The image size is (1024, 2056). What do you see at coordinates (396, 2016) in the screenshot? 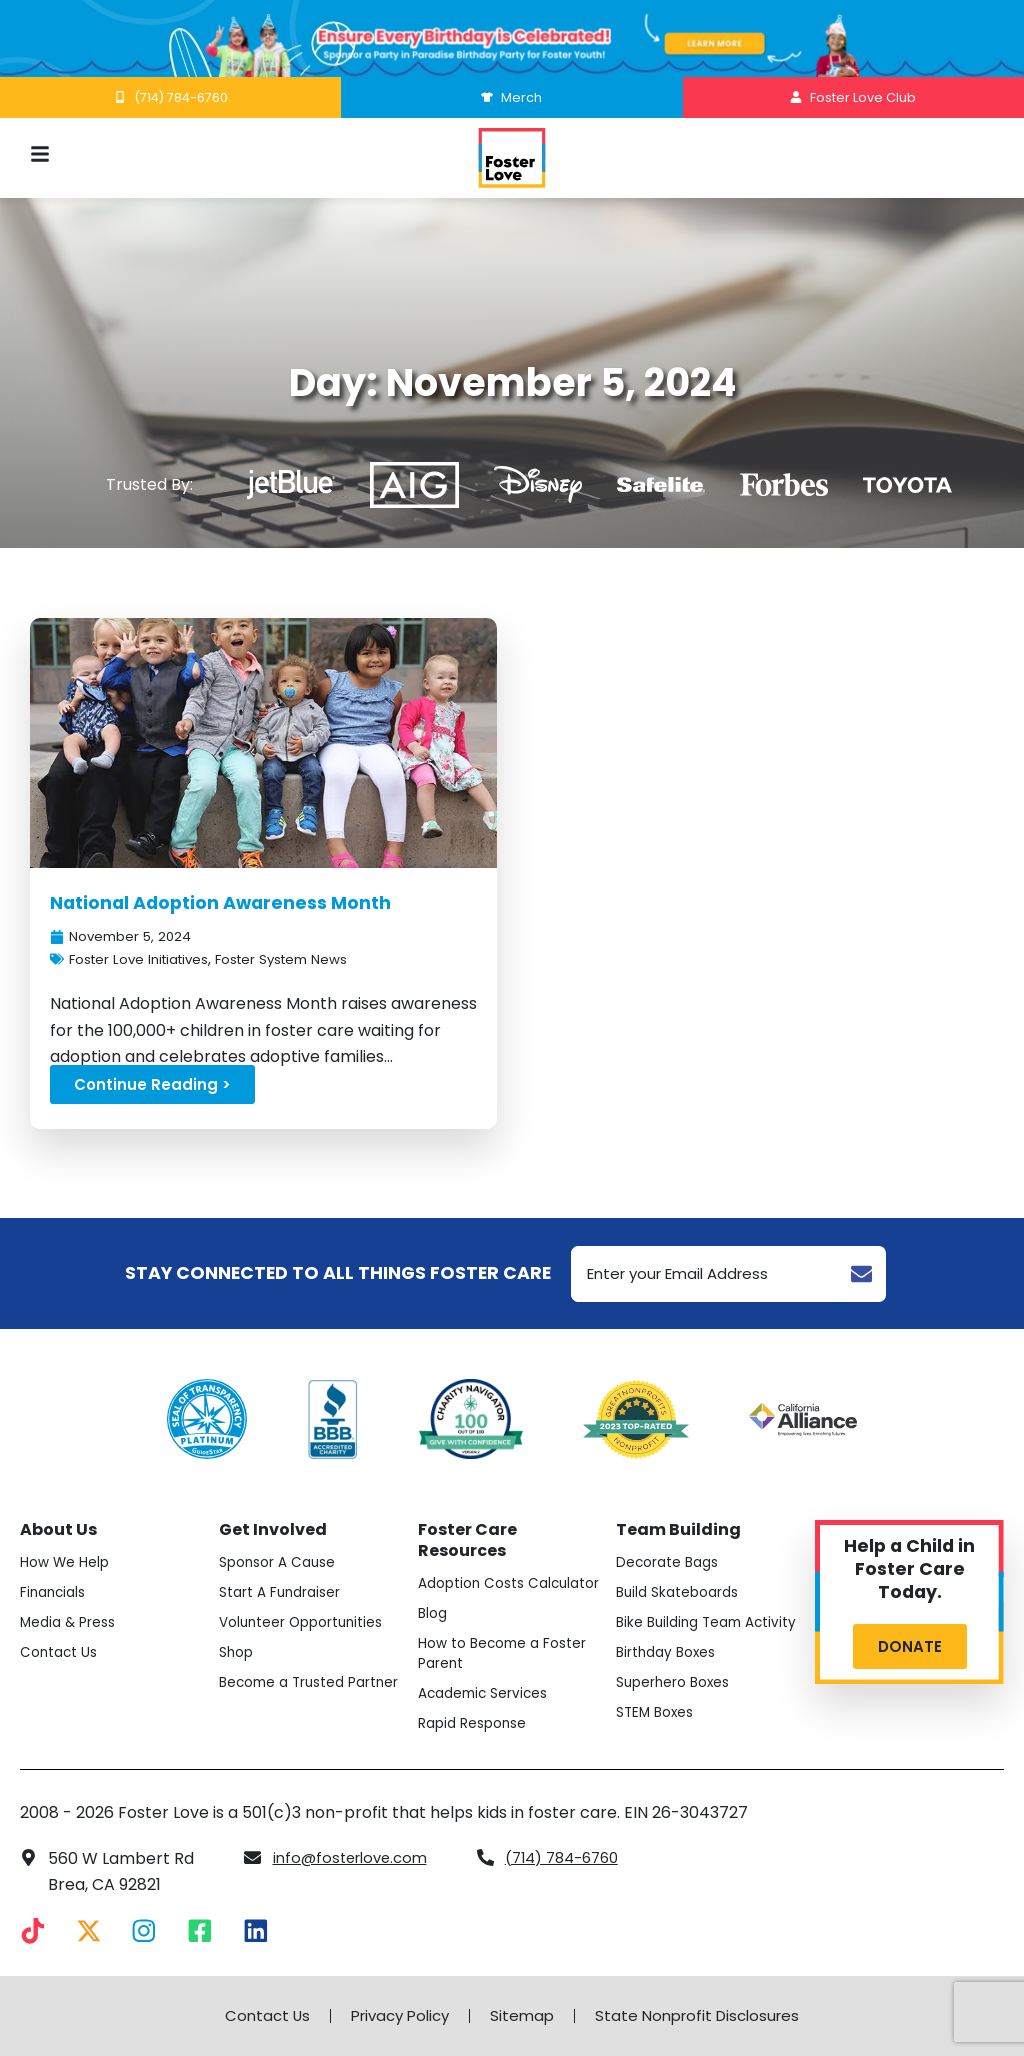
I see `Privacy Policy` at bounding box center [396, 2016].